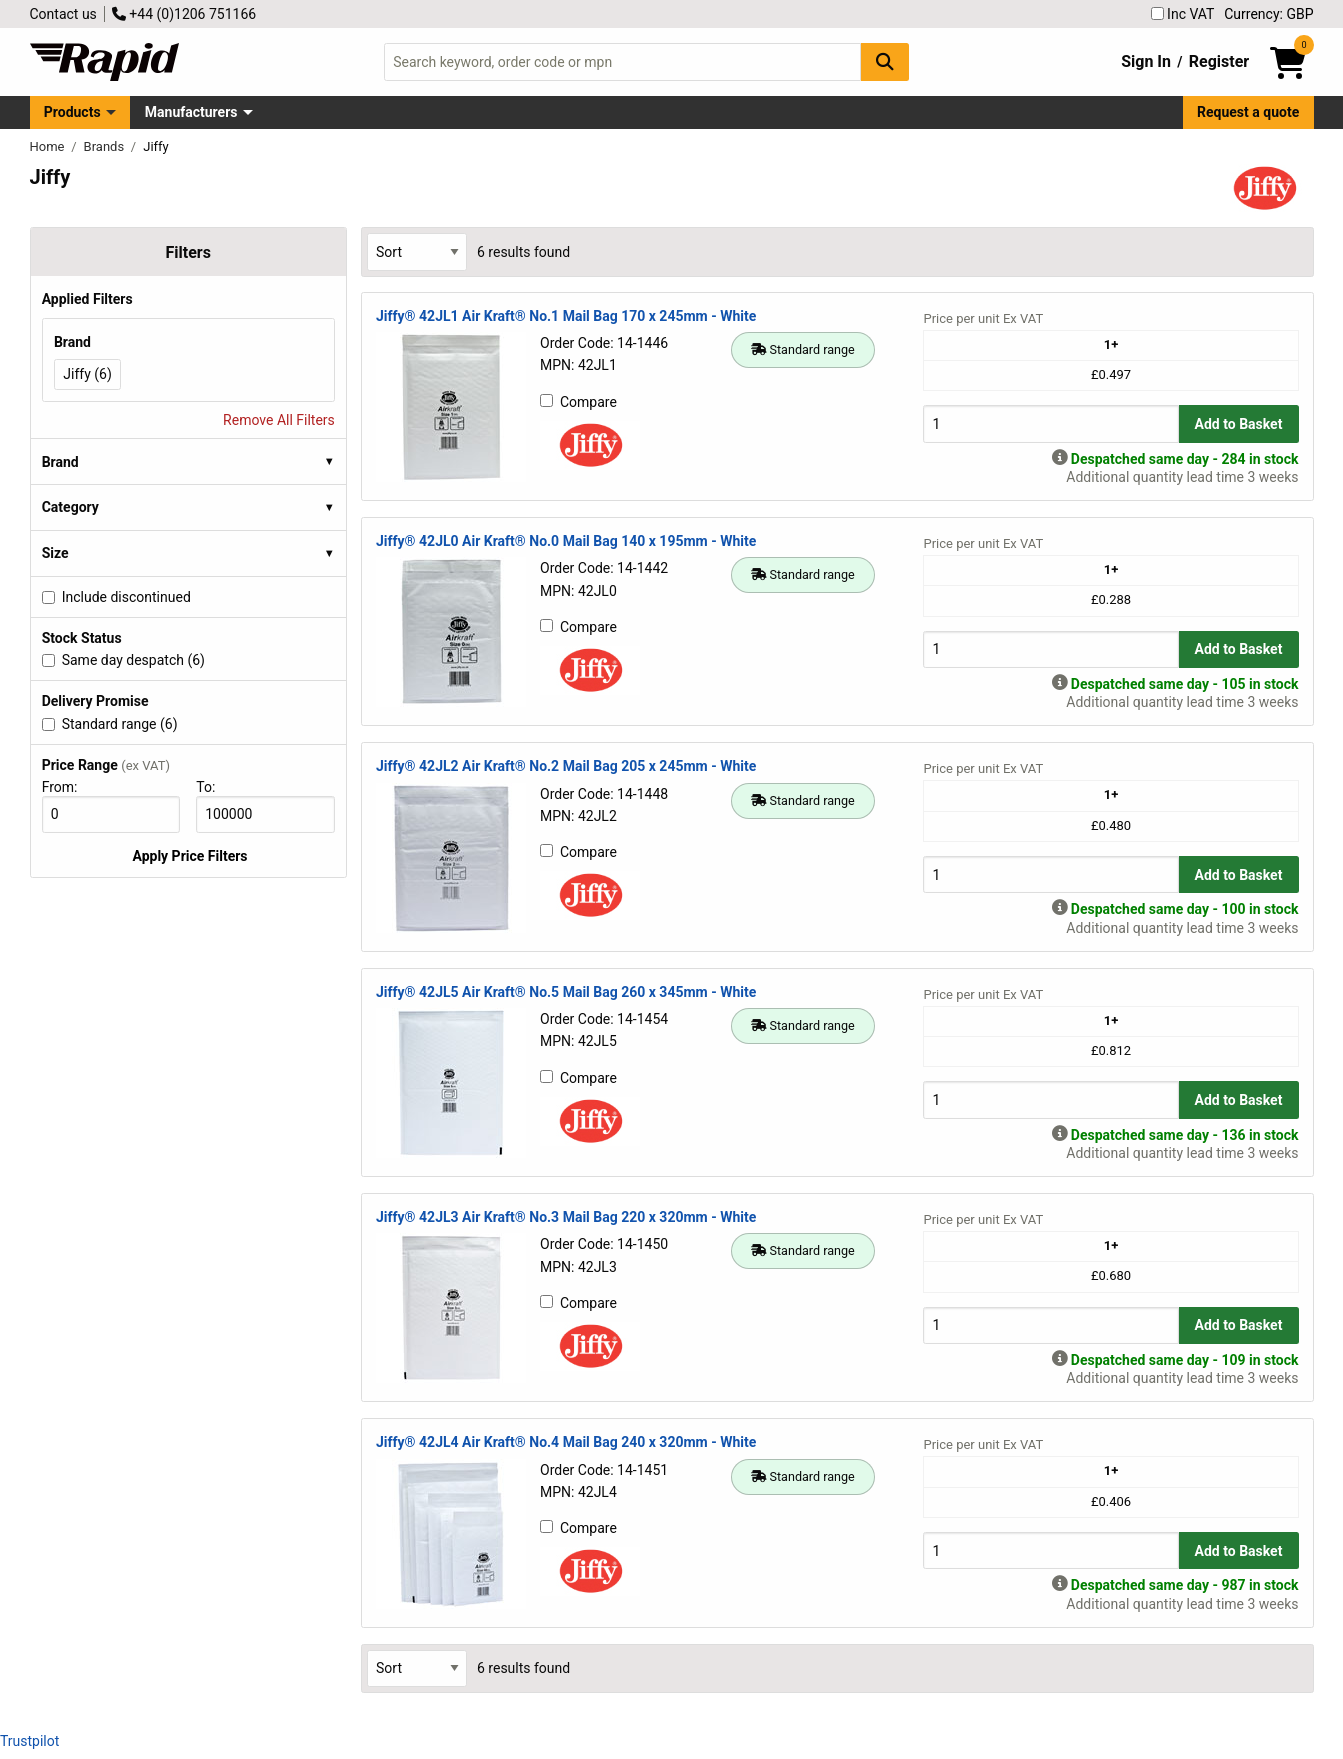 This screenshot has width=1343, height=1759. Describe the element at coordinates (1268, 14) in the screenshot. I see `Currency: GBP` at that location.